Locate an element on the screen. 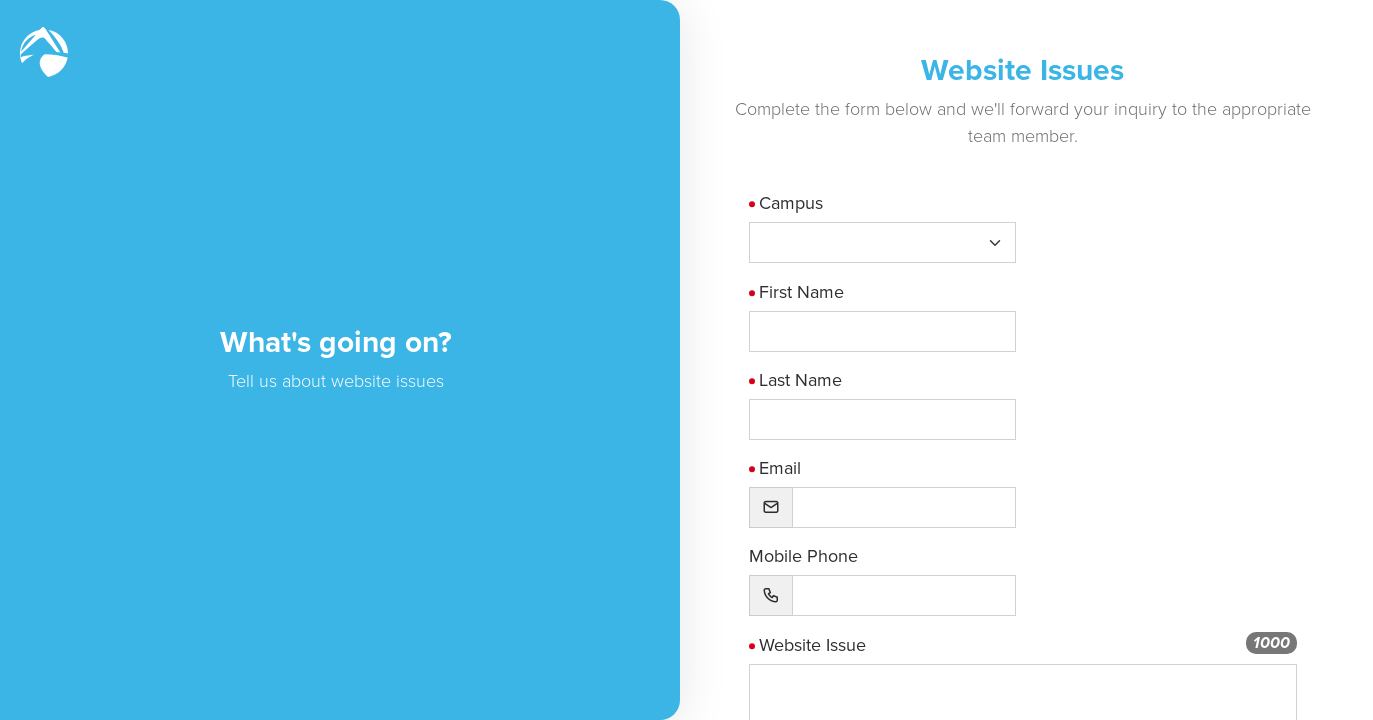 The height and width of the screenshot is (720, 1373). Last Name is located at coordinates (817, 380).